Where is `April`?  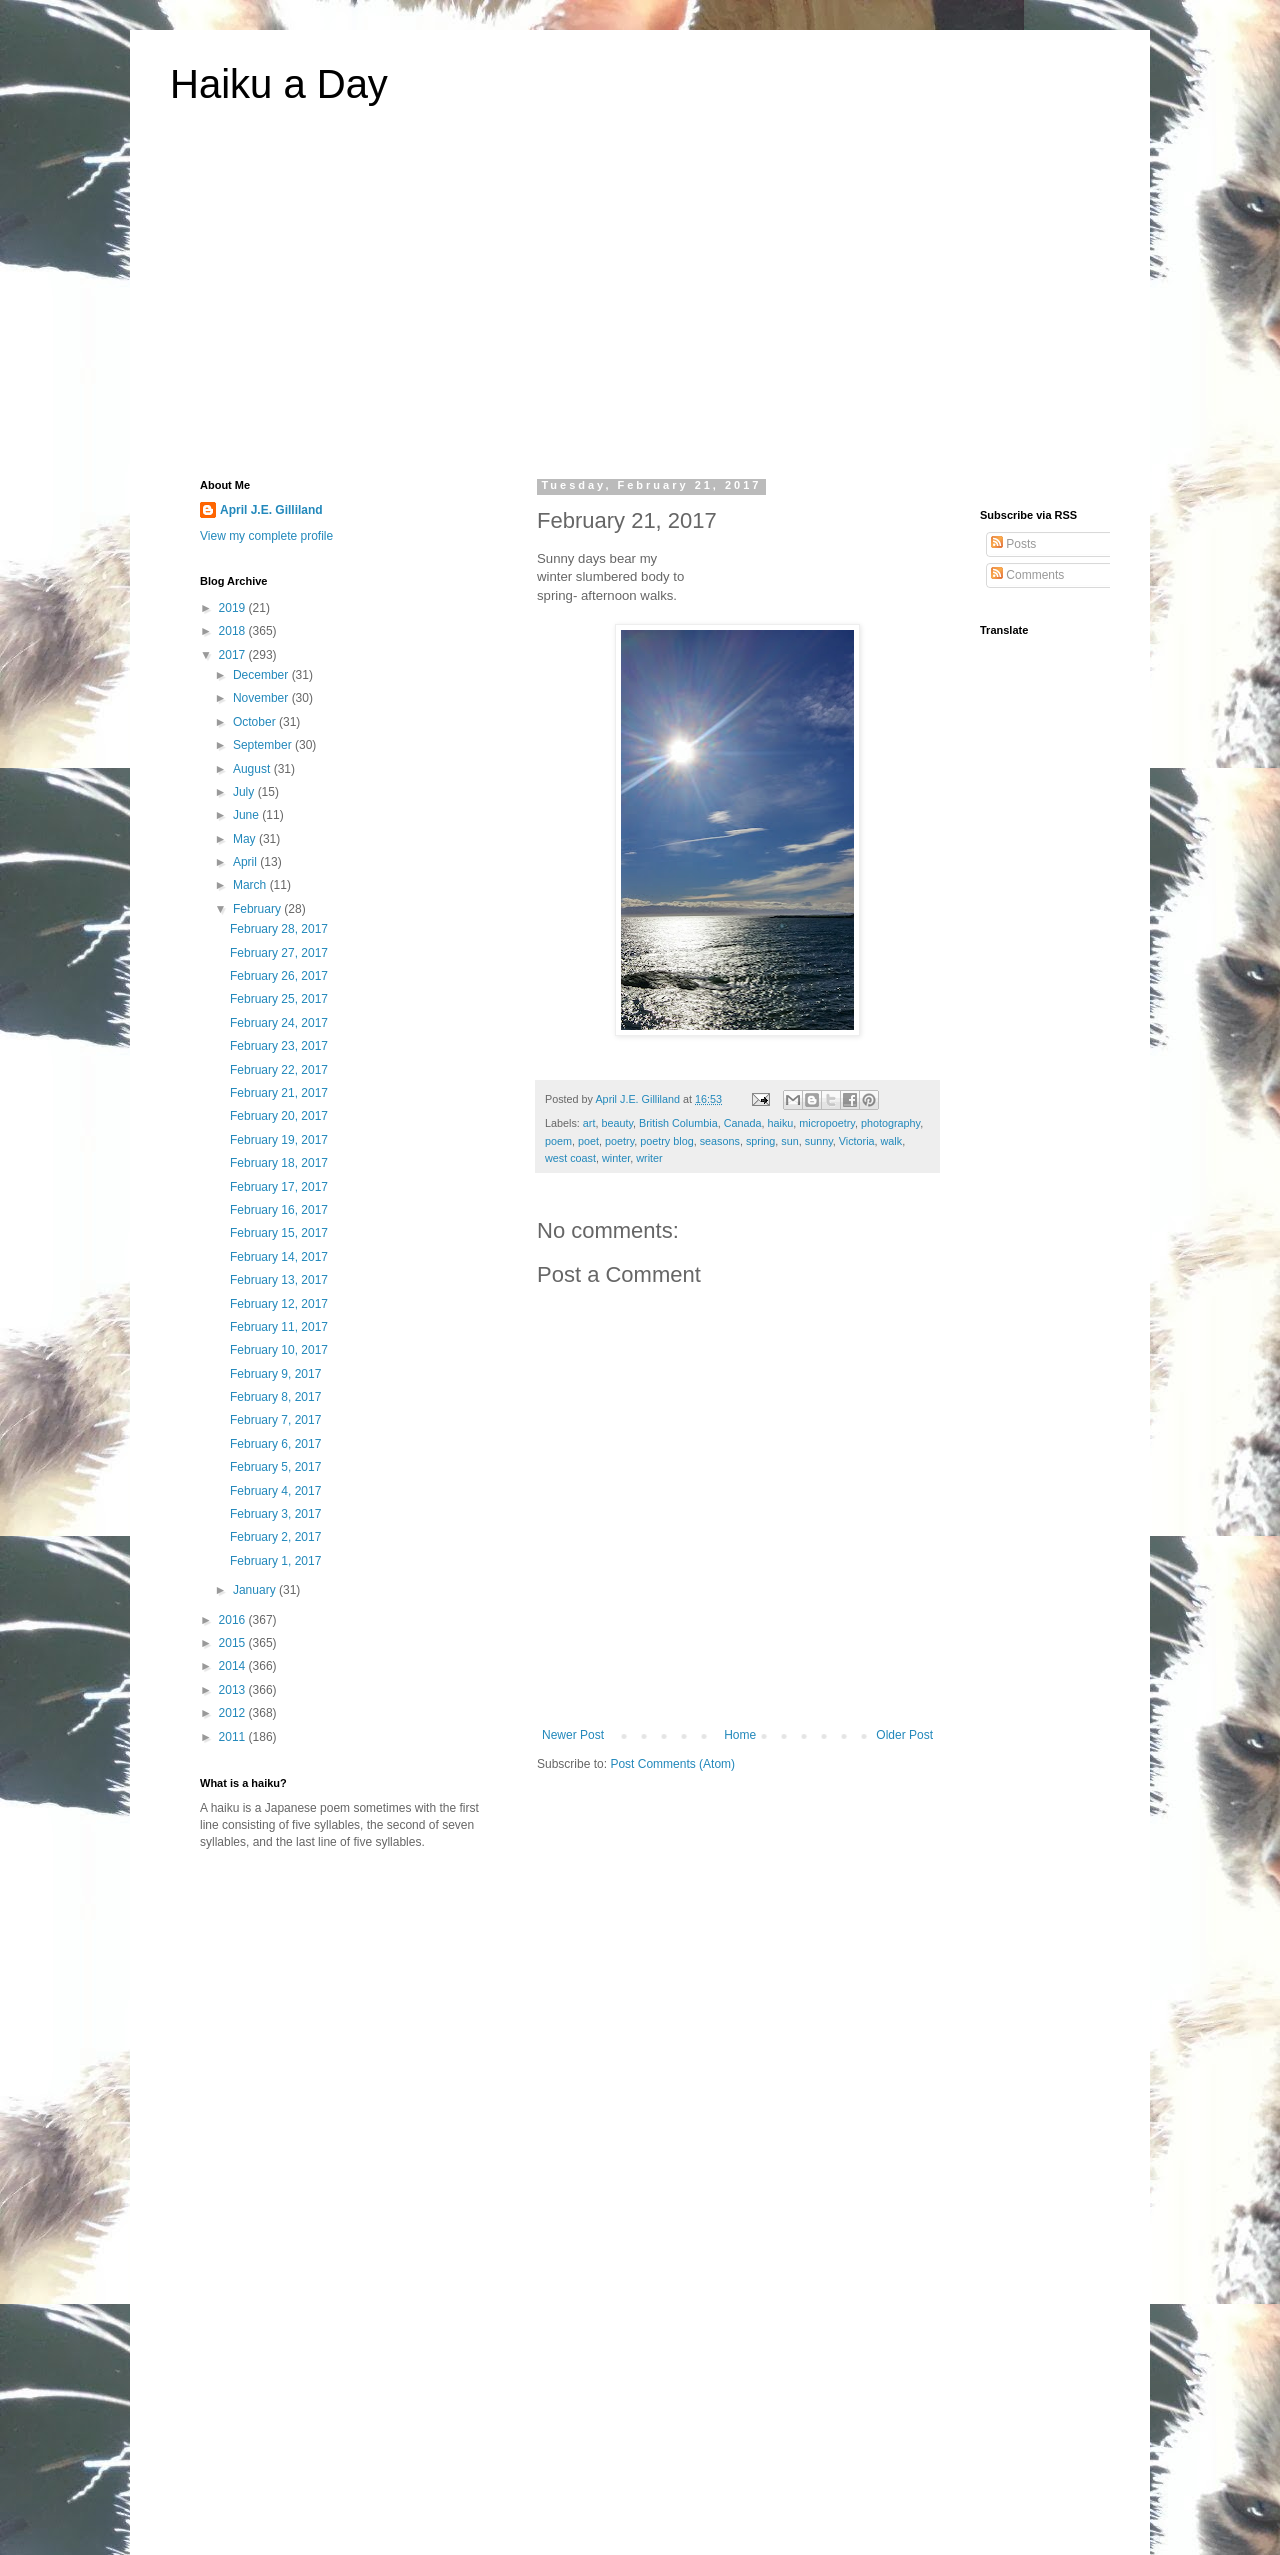
April is located at coordinates (246, 862).